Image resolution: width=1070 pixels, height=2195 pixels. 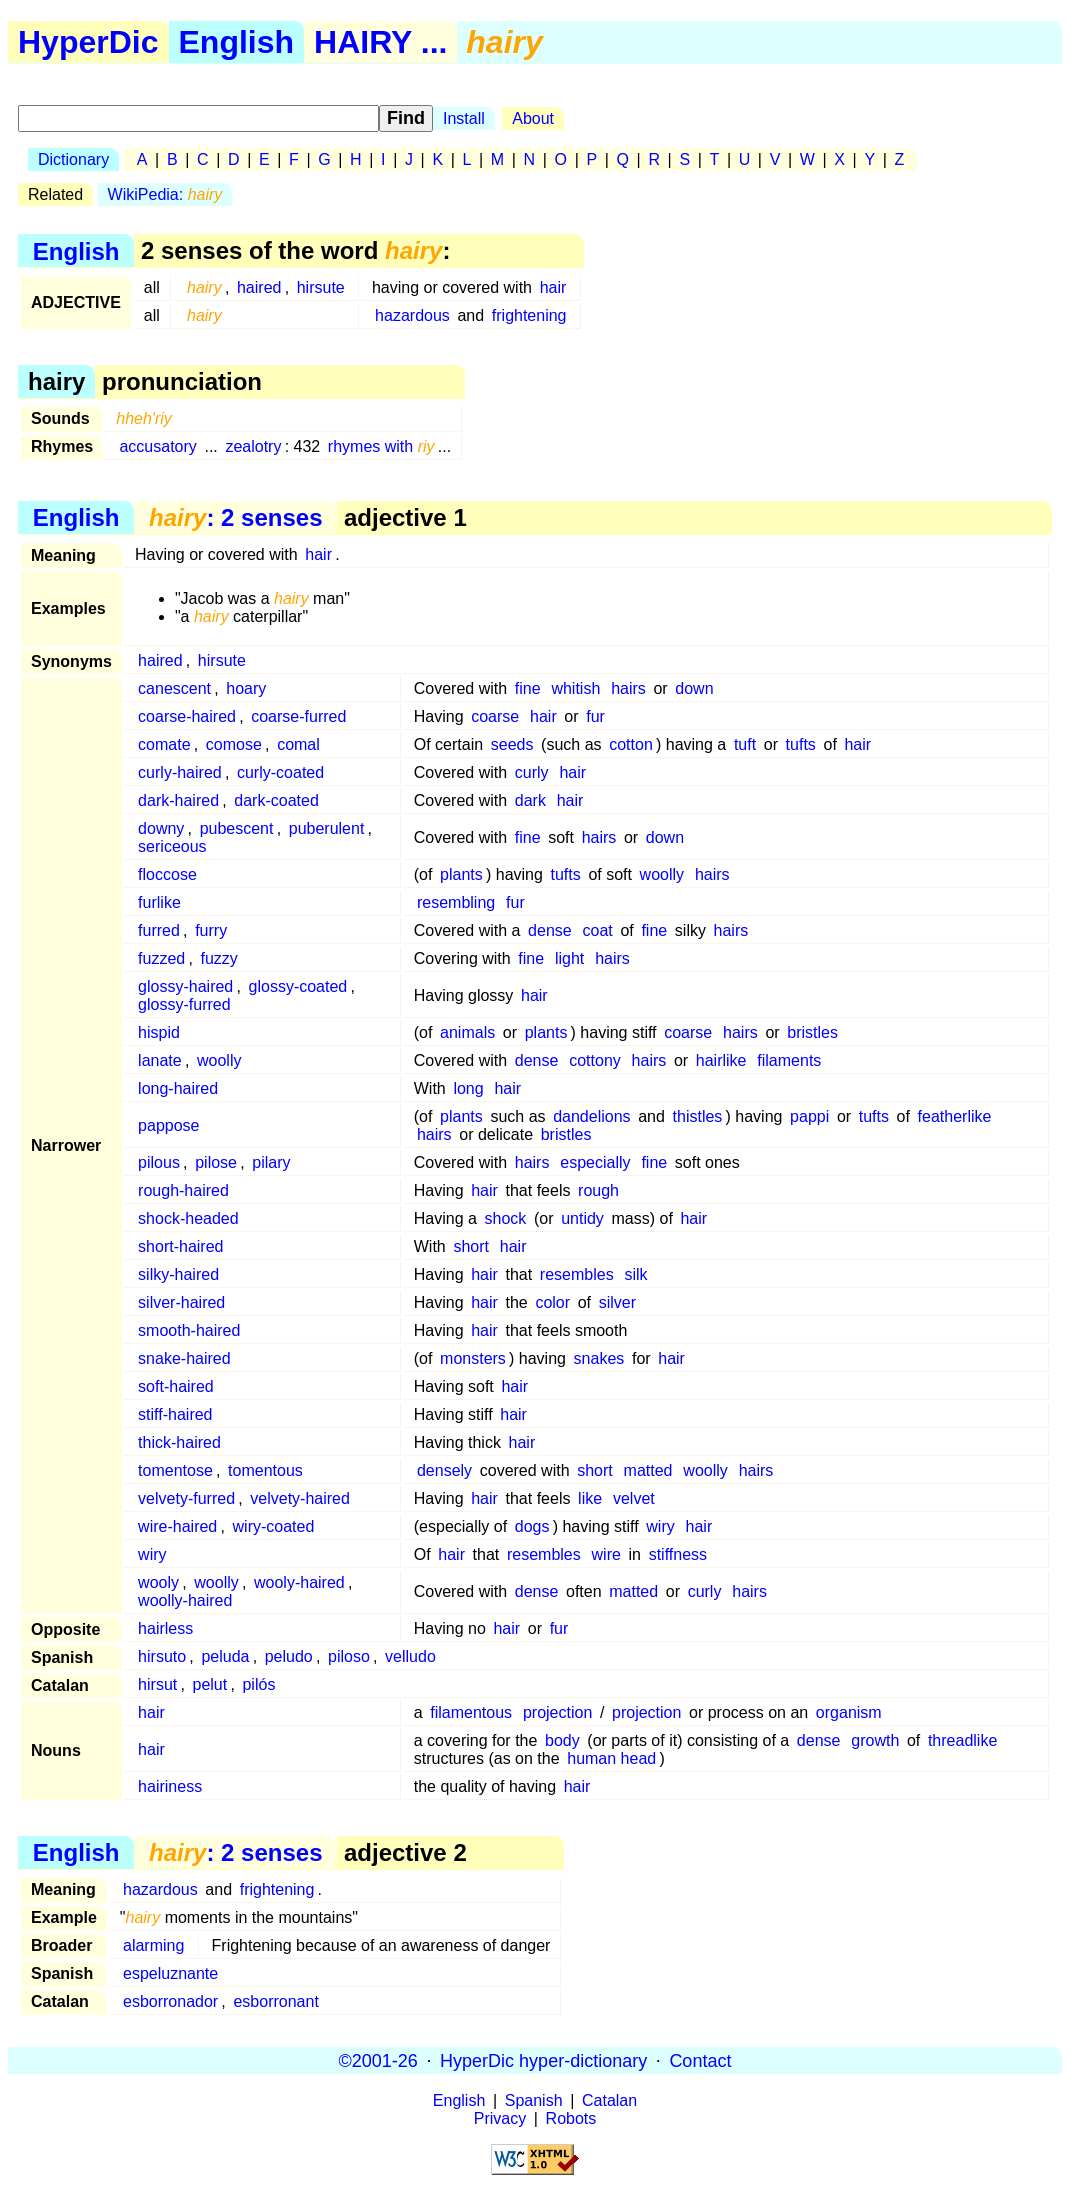 I want to click on color, so click(x=552, y=1302).